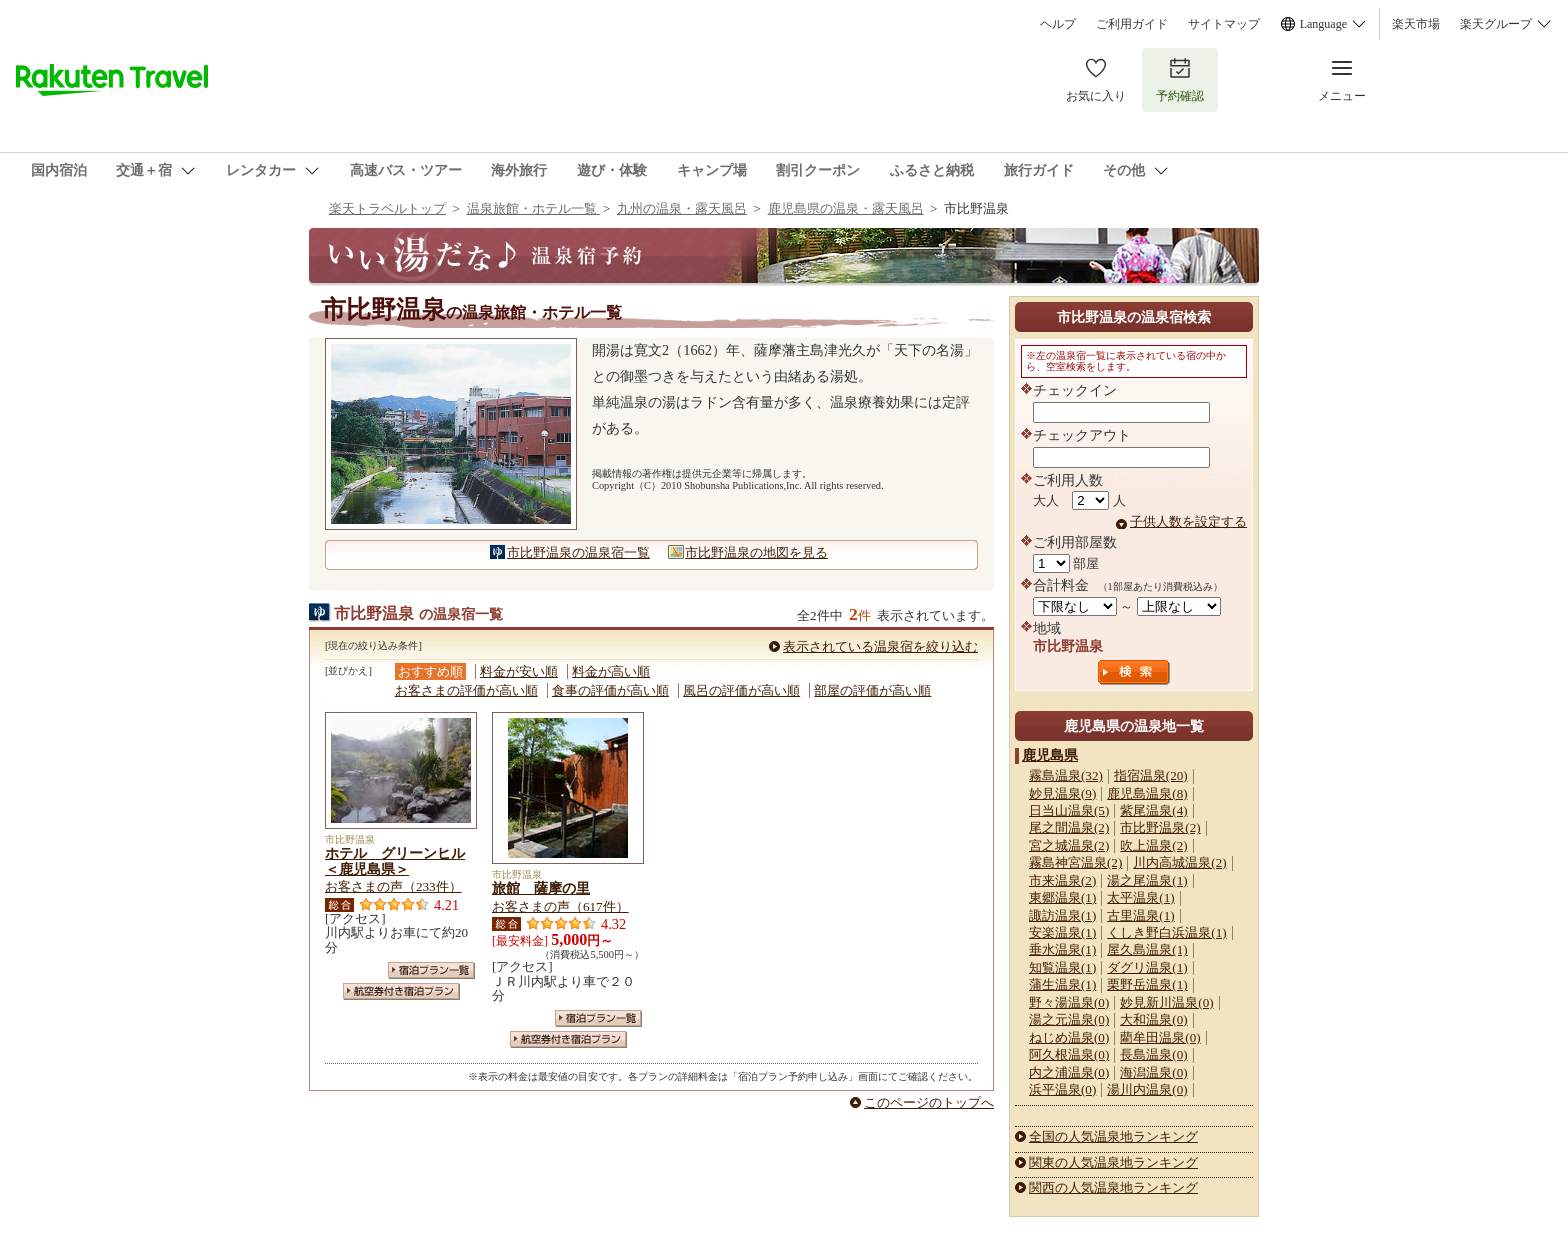 The height and width of the screenshot is (1237, 1568). Describe the element at coordinates (1160, 1037) in the screenshot. I see `藺牟田温泉(0)` at that location.